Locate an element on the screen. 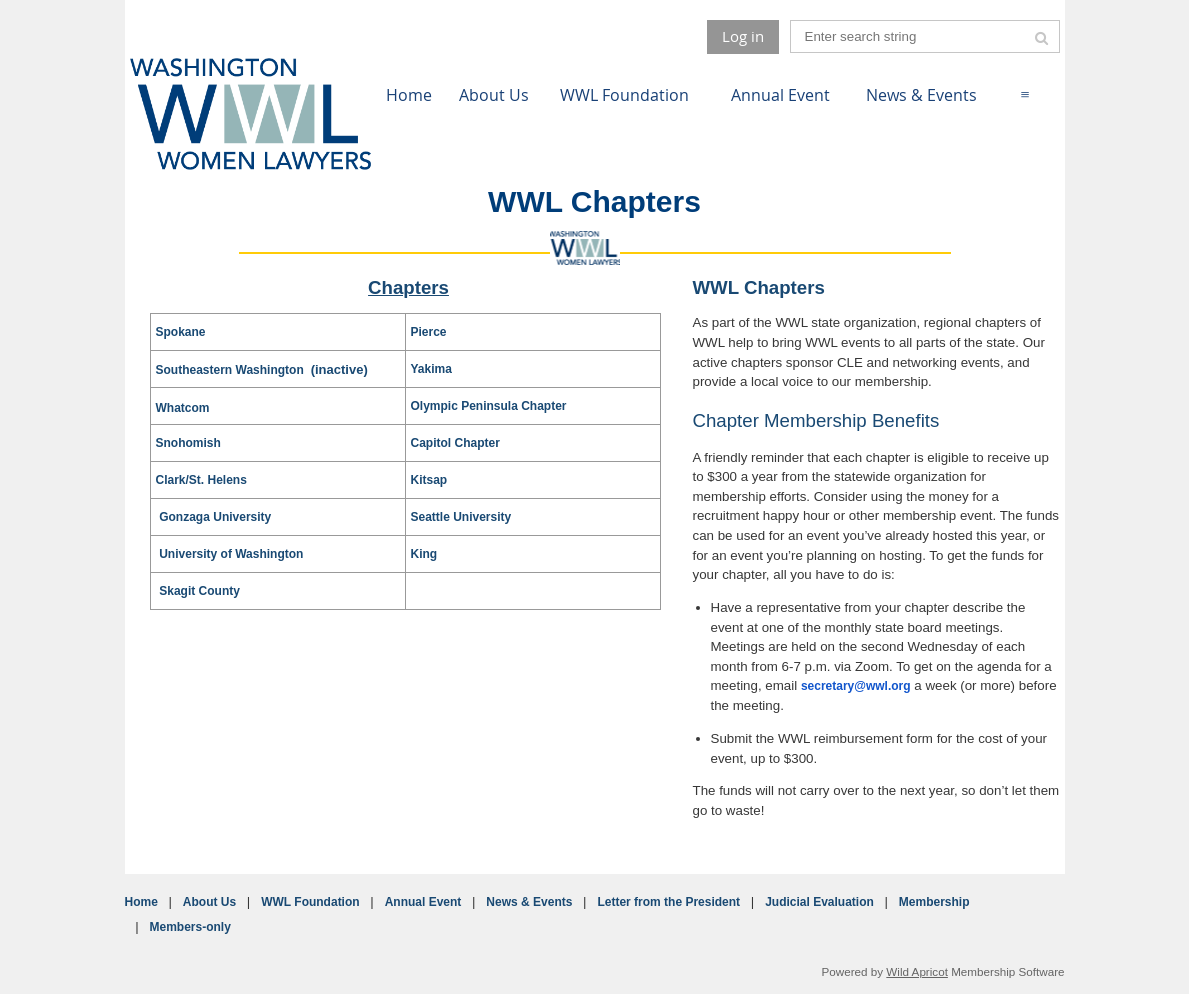  Olympic Peninsula Chapter is located at coordinates (489, 406).